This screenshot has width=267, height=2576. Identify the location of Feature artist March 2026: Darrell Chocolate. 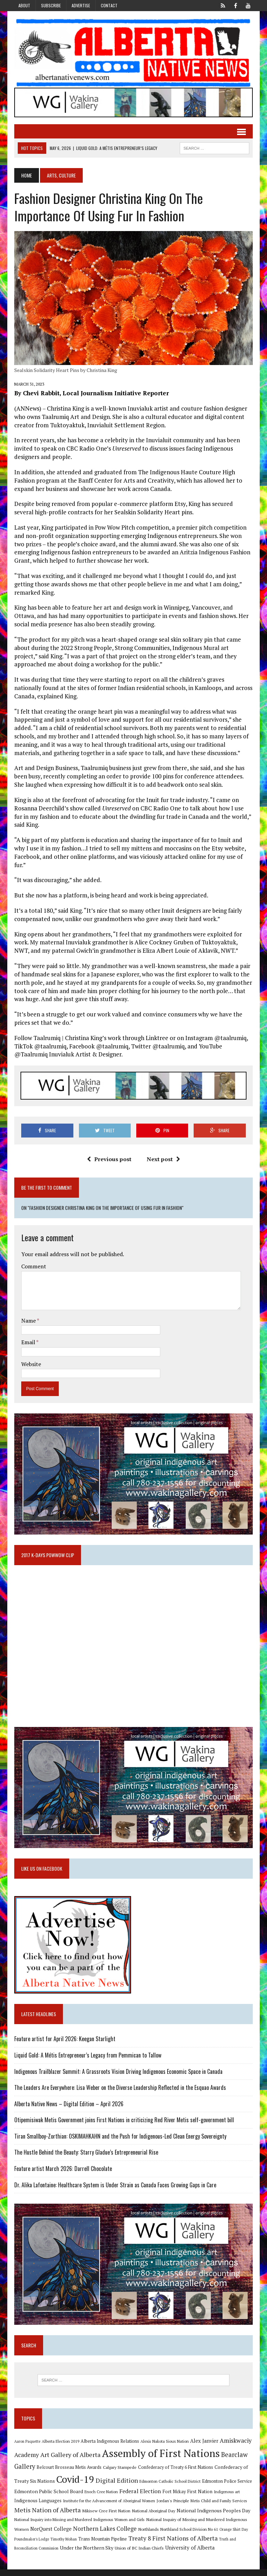
(62, 2174).